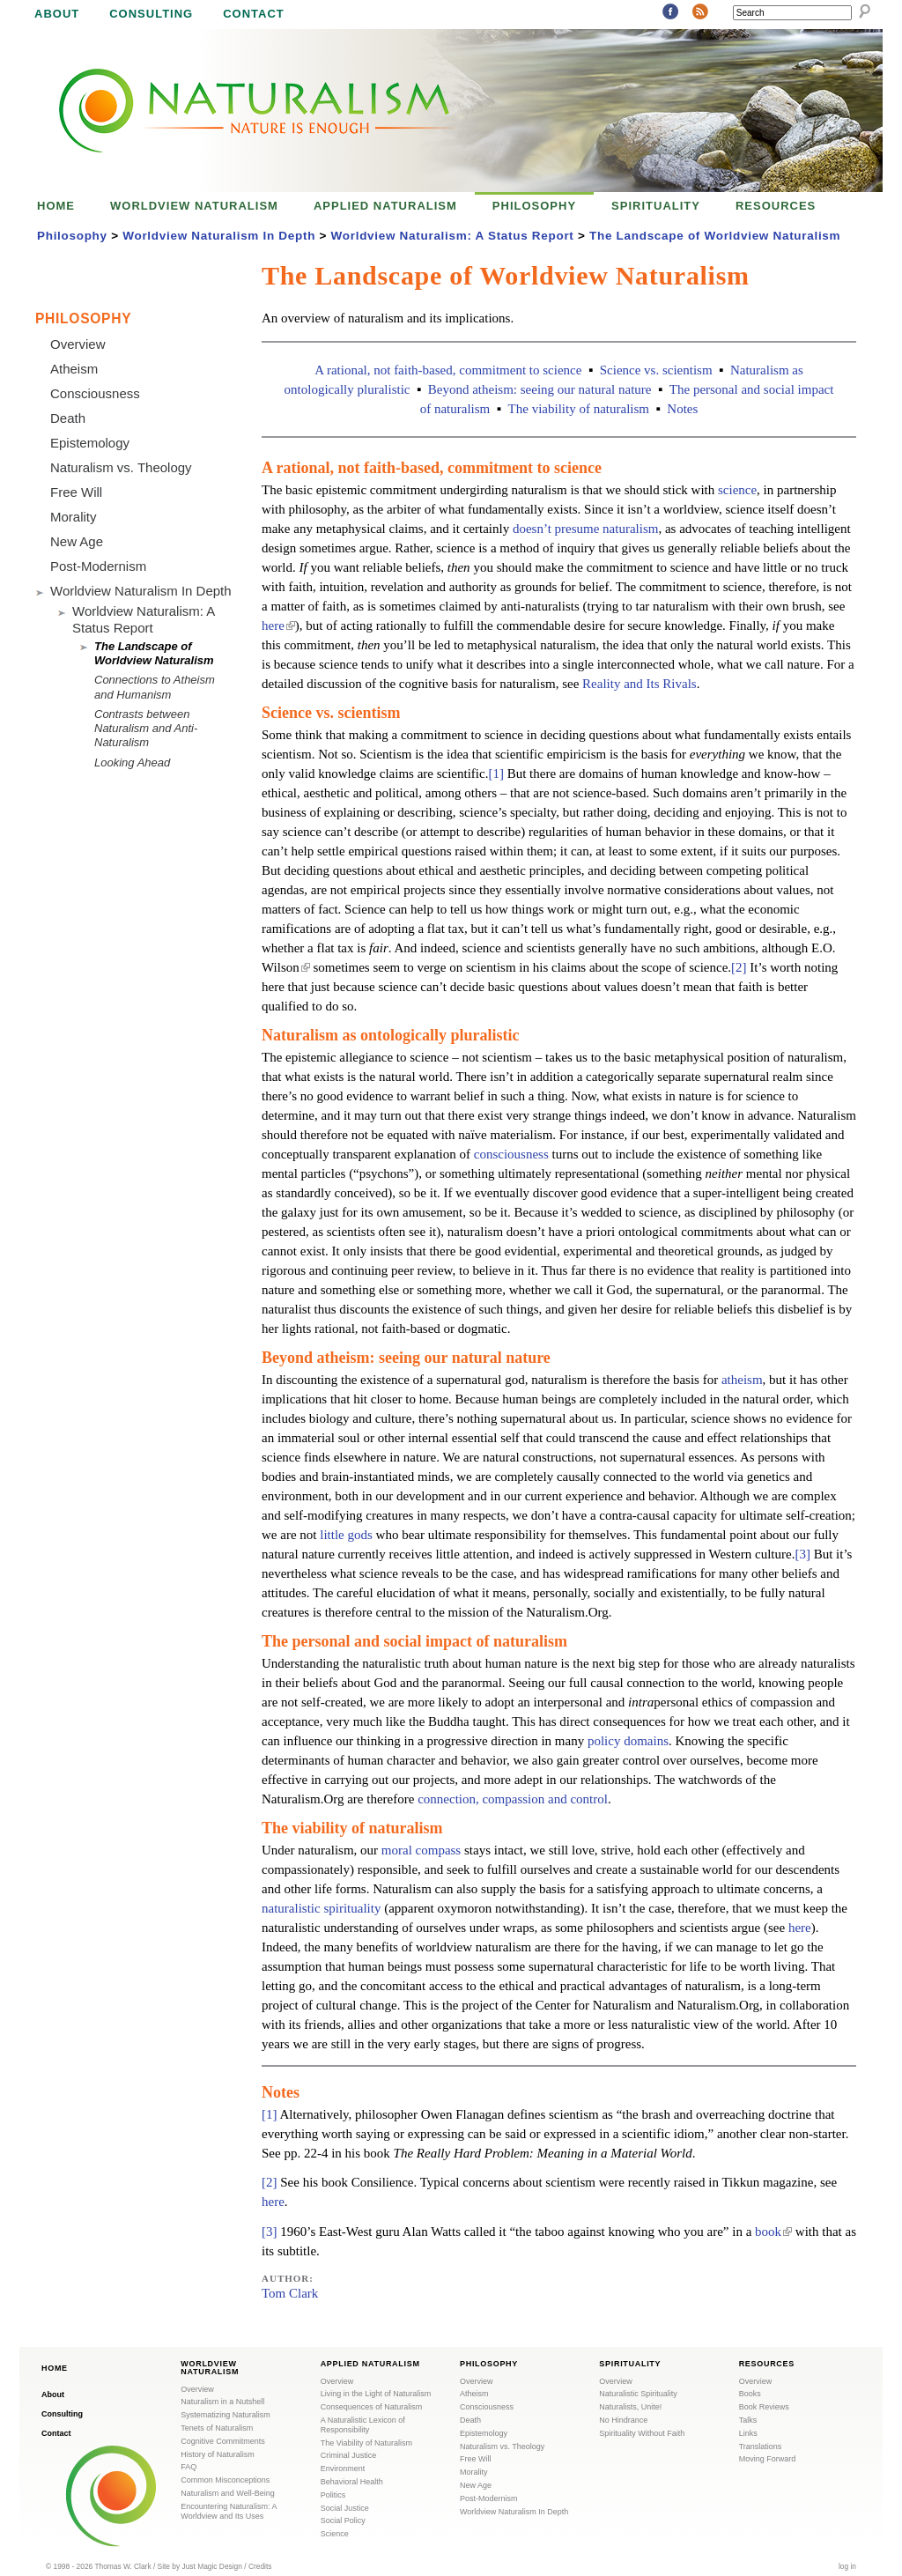 The width and height of the screenshot is (902, 2576). What do you see at coordinates (290, 2293) in the screenshot?
I see `Tom Clark` at bounding box center [290, 2293].